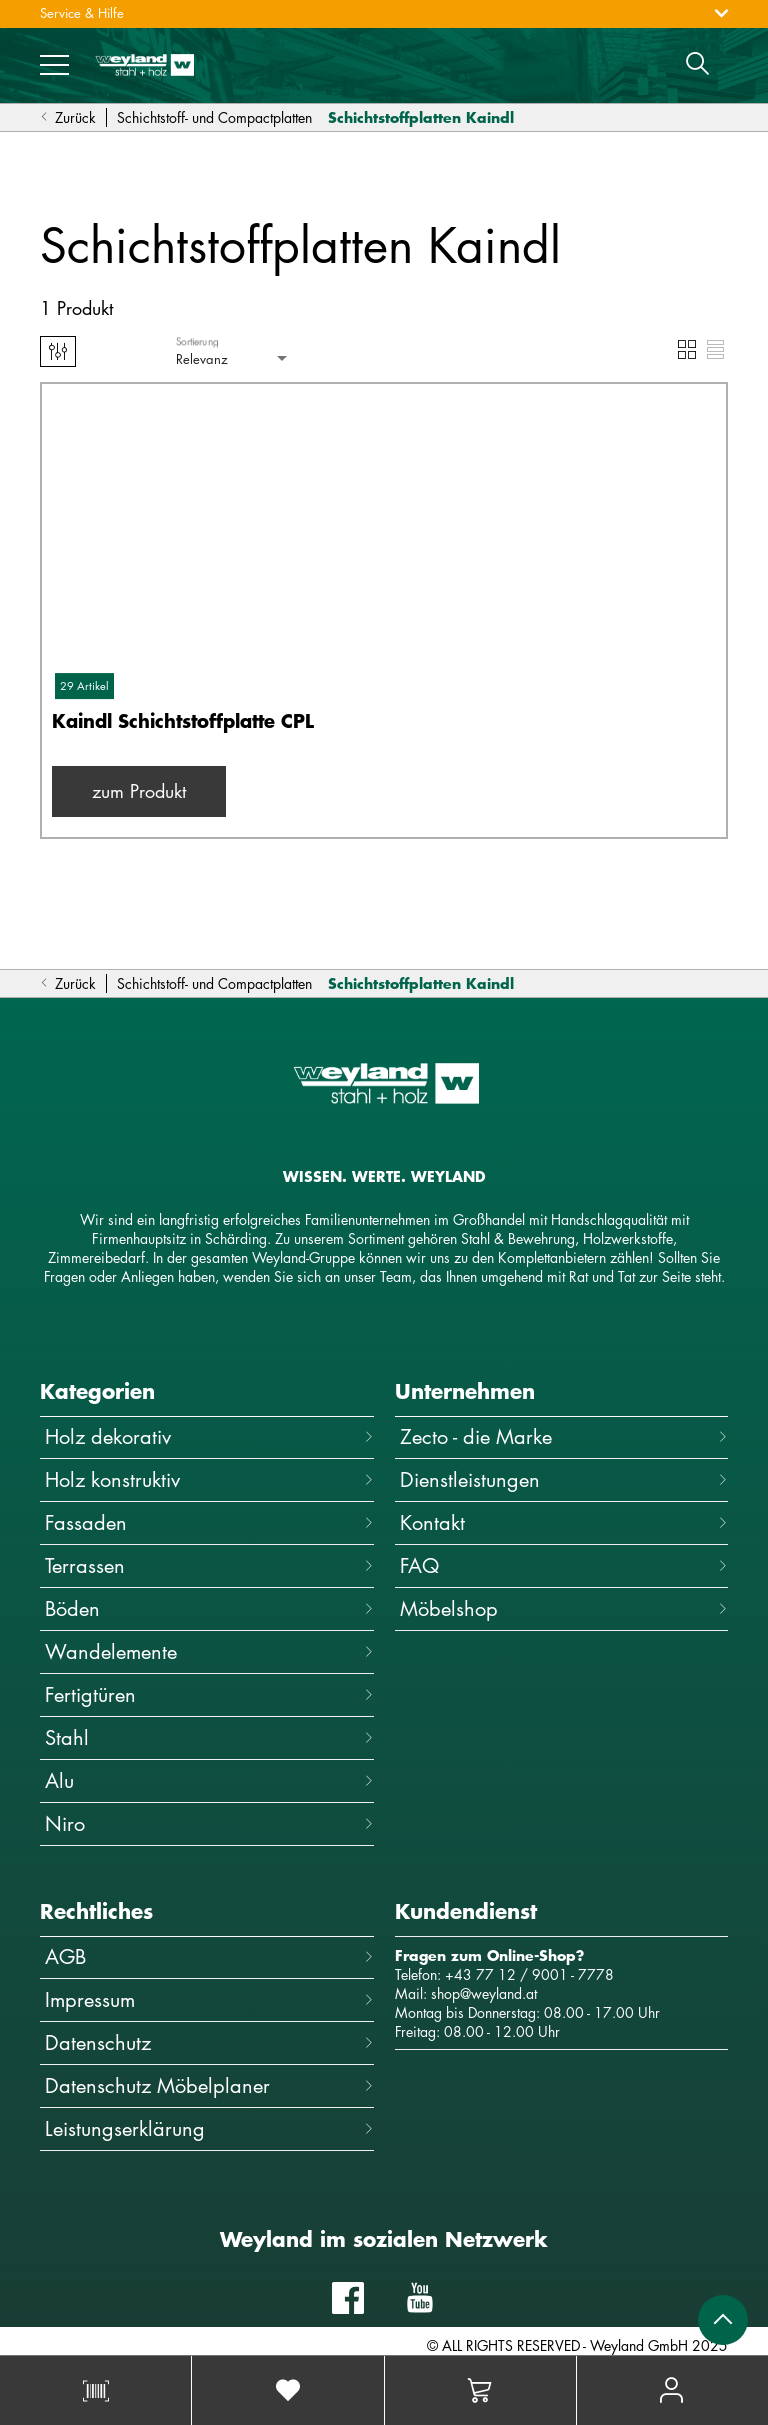 The width and height of the screenshot is (768, 2425). What do you see at coordinates (209, 1694) in the screenshot?
I see `Fertigtüren` at bounding box center [209, 1694].